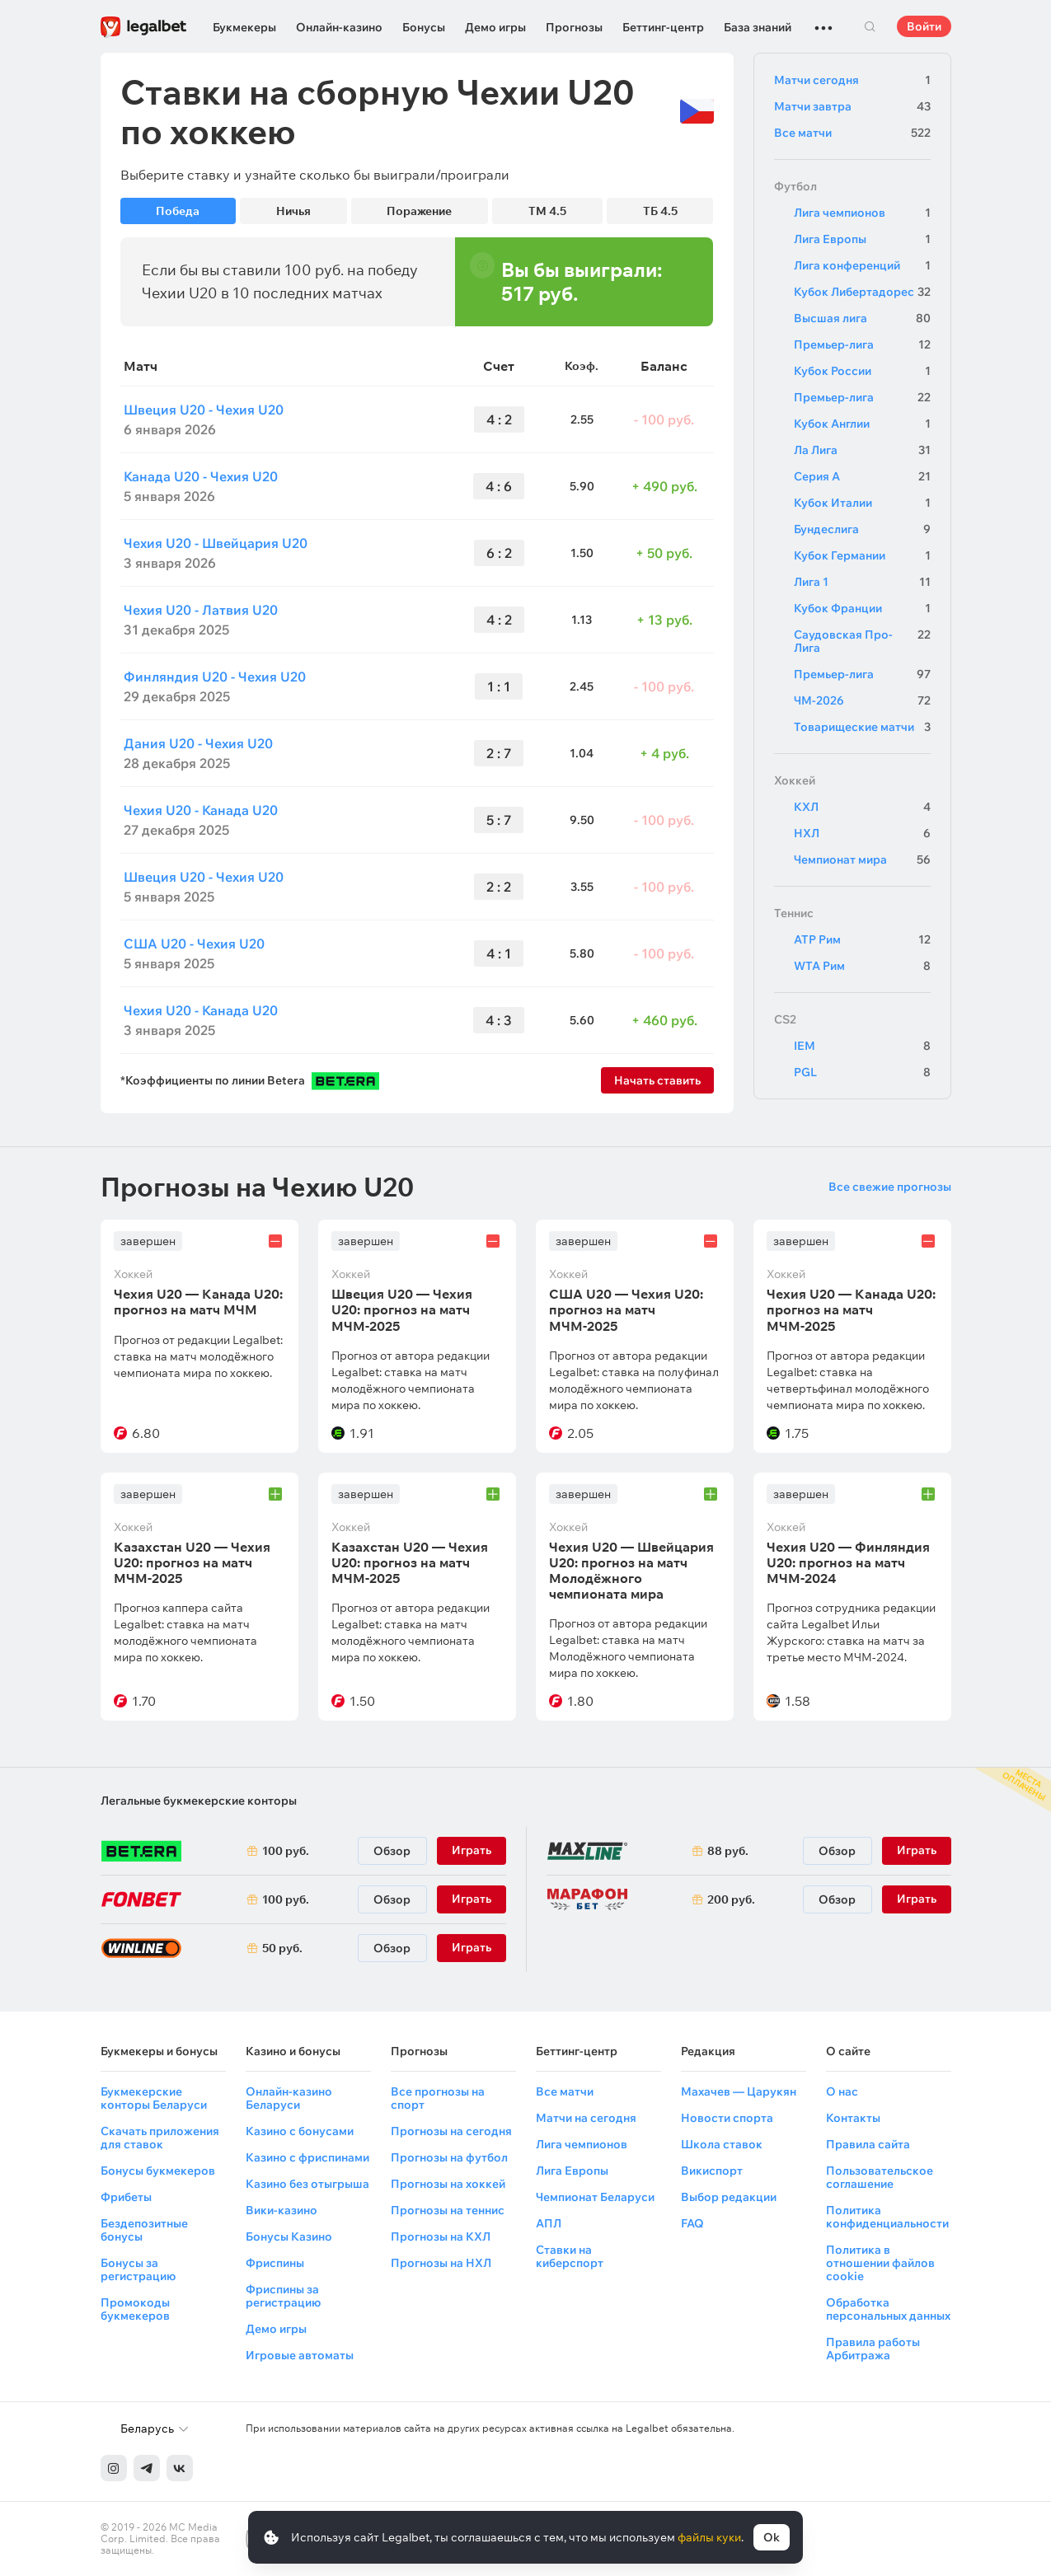  Describe the element at coordinates (862, 555) in the screenshot. I see `Кубок Германии` at that location.